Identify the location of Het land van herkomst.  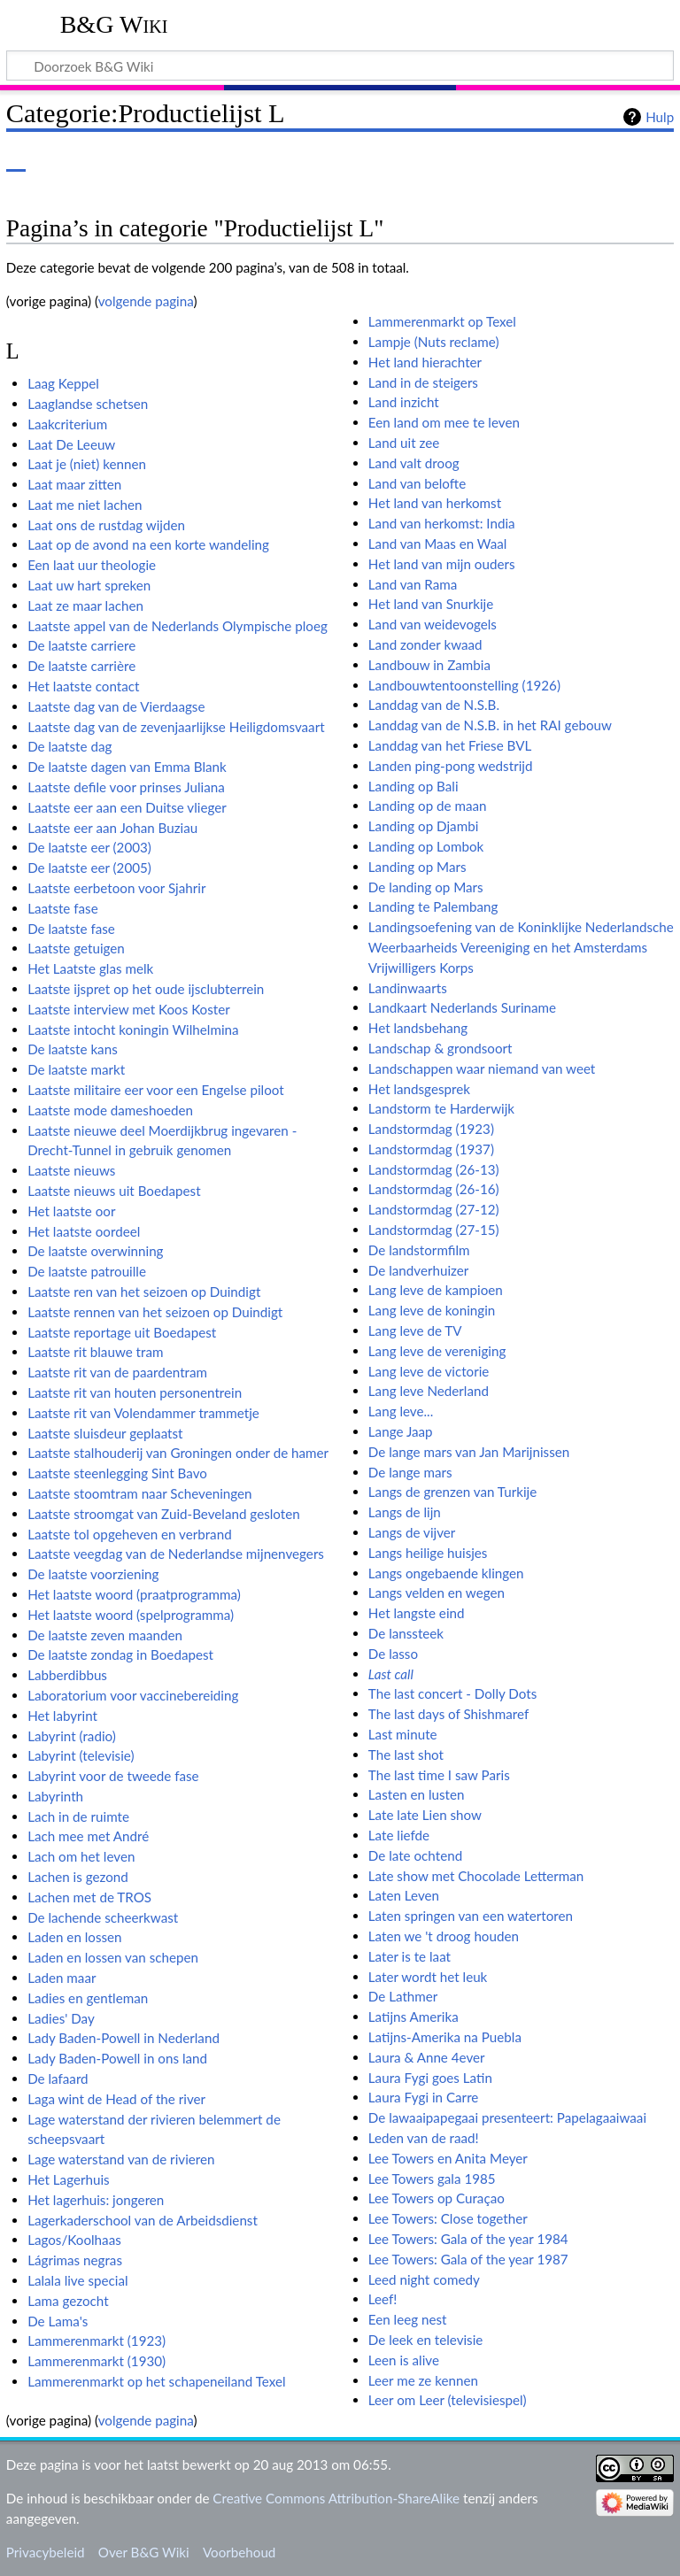
(434, 503).